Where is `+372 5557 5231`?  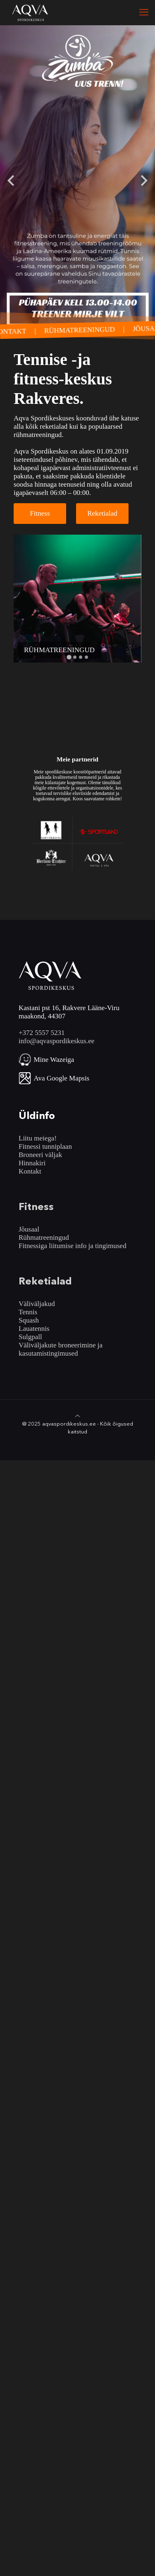 +372 5557 5231 is located at coordinates (42, 1033).